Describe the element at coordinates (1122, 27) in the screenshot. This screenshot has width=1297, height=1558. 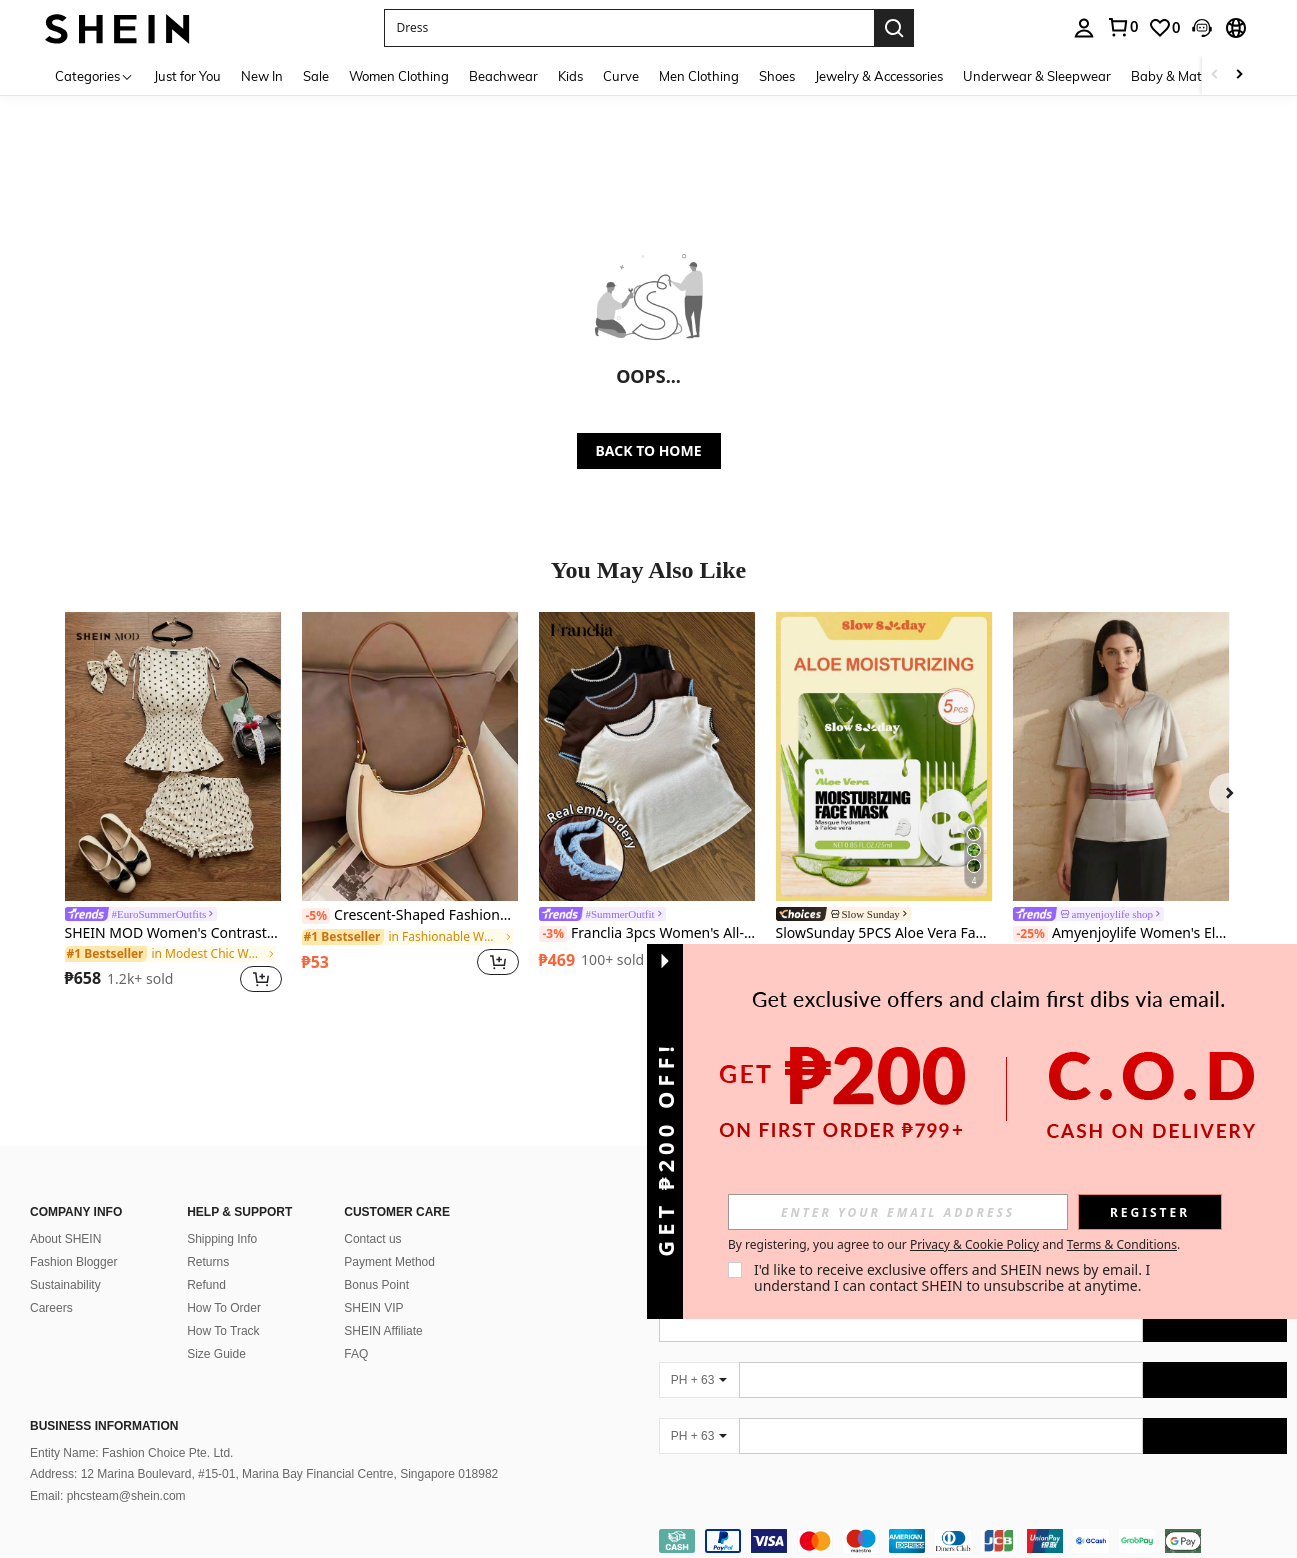
I see `[link]` at that location.